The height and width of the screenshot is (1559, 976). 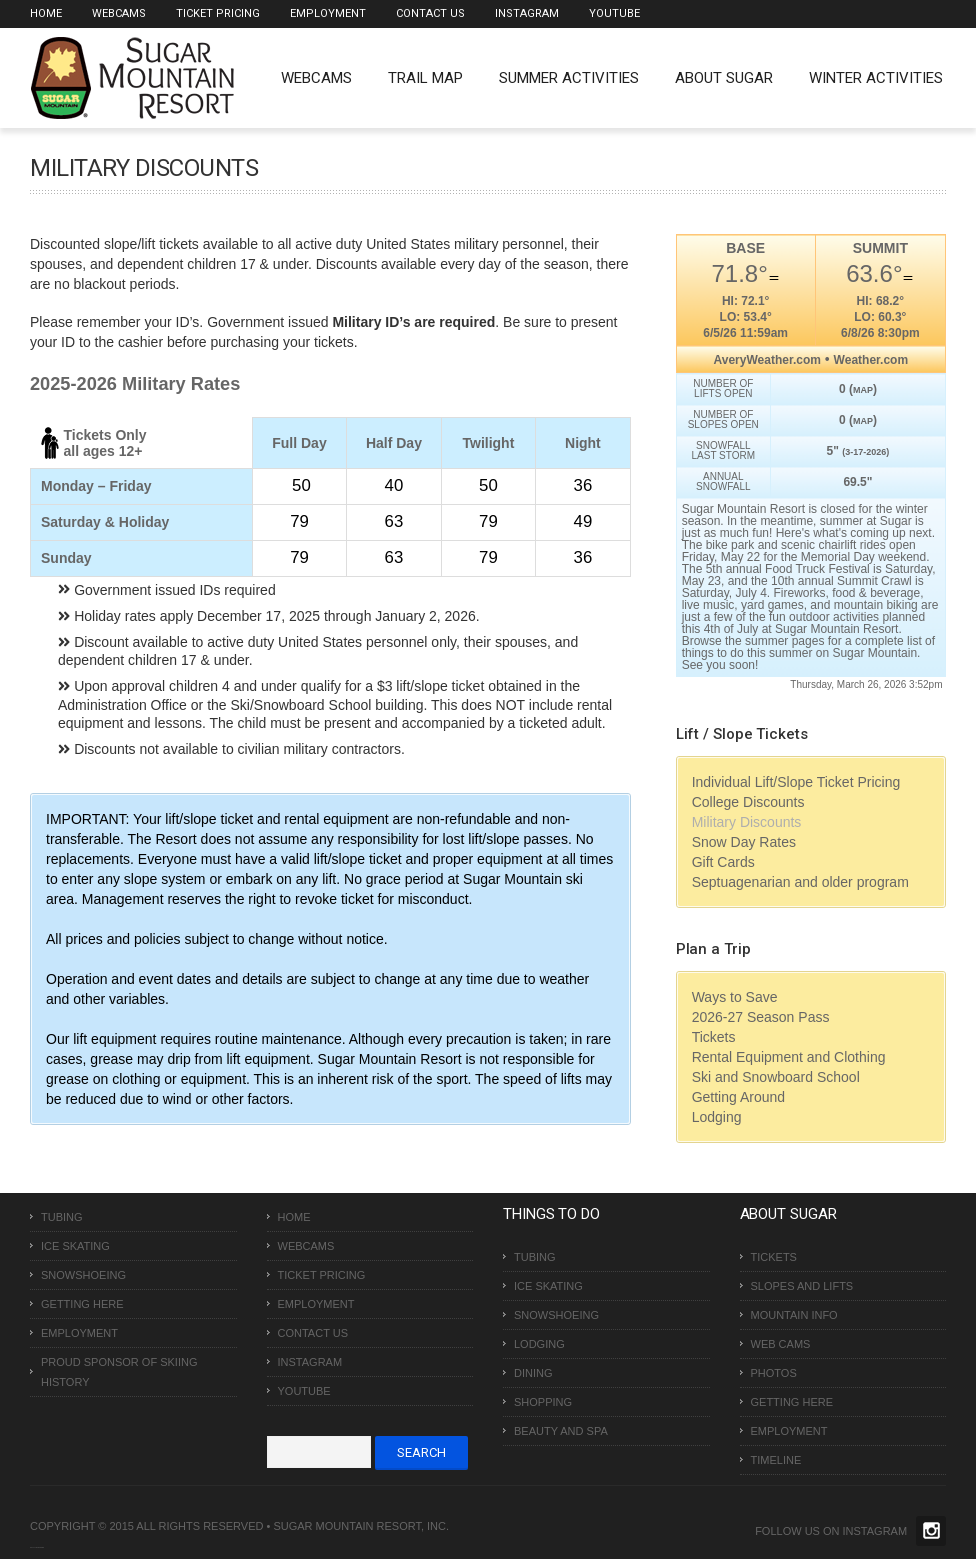 What do you see at coordinates (714, 1037) in the screenshot?
I see `Tickets` at bounding box center [714, 1037].